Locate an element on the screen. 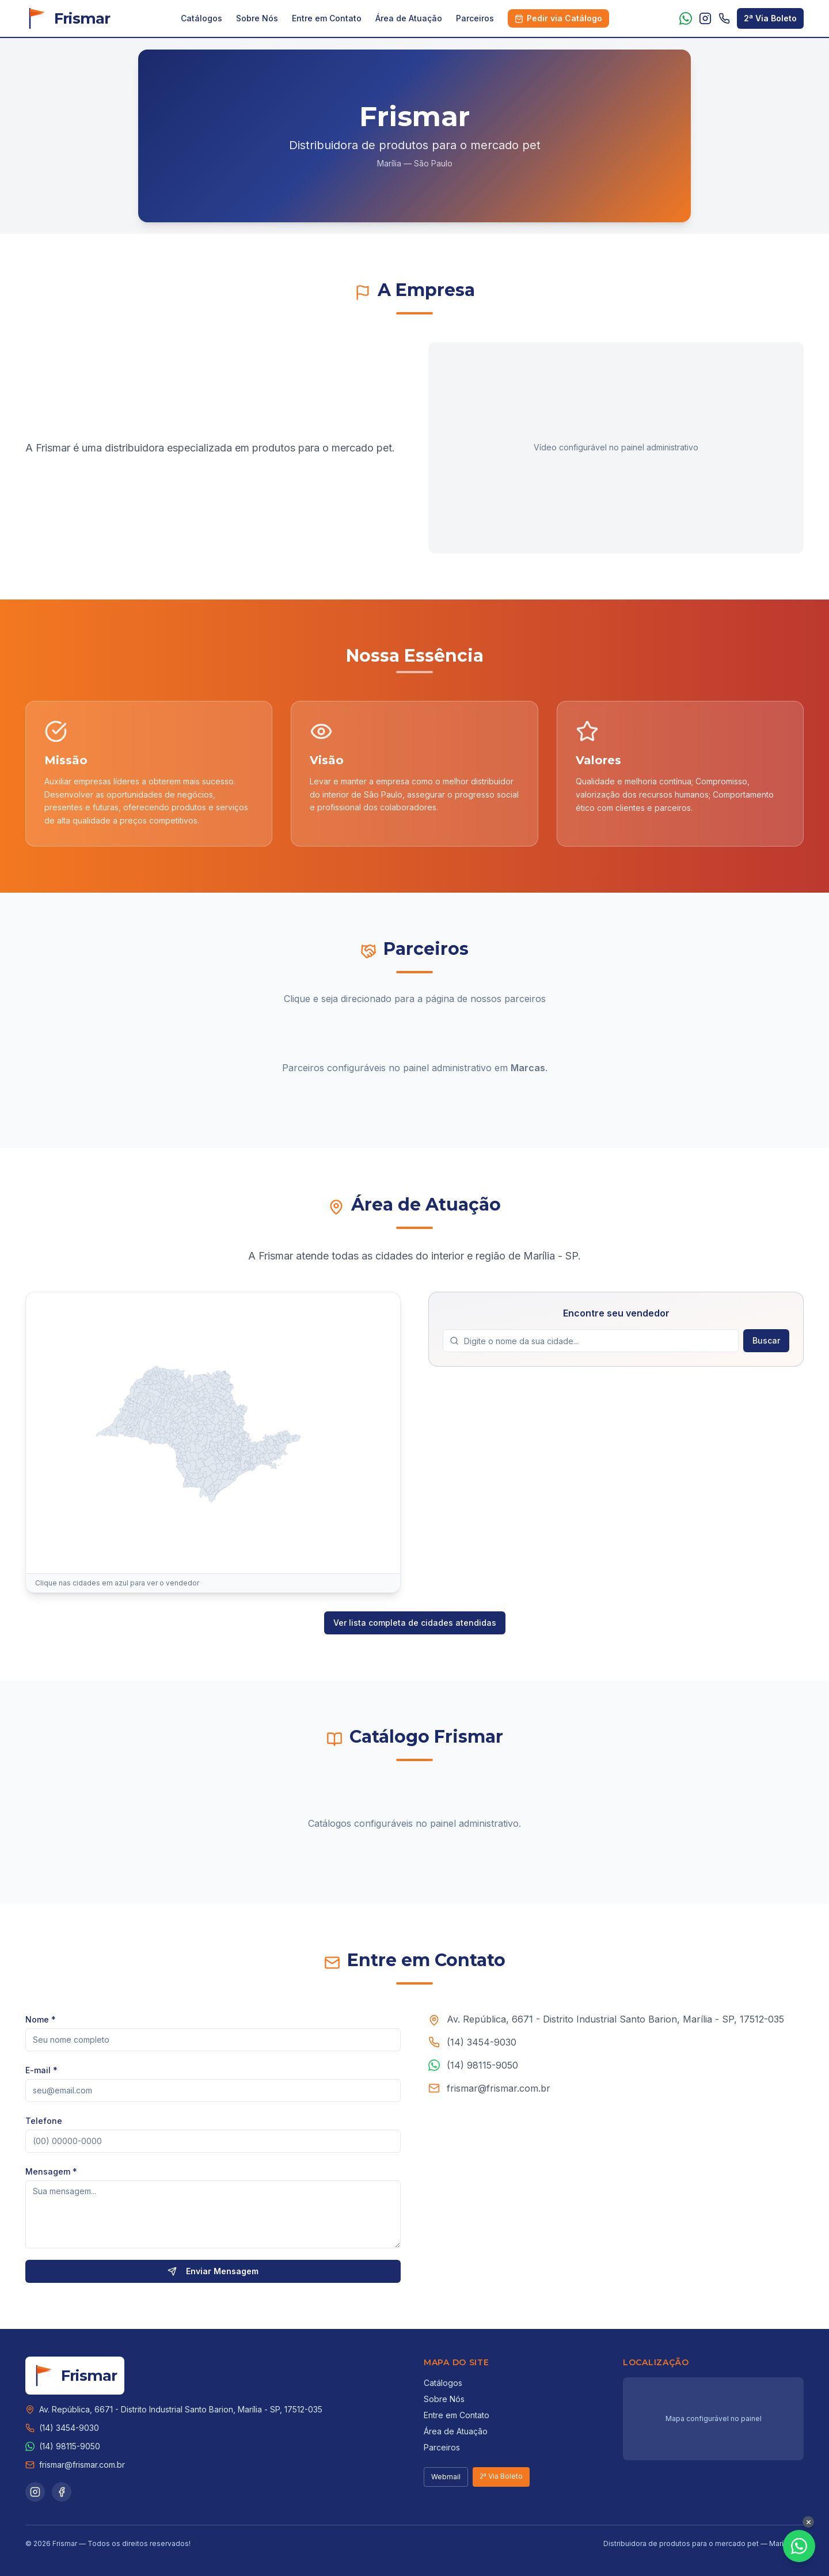 The width and height of the screenshot is (829, 2576). Enviar Mensagem is located at coordinates (213, 2276).